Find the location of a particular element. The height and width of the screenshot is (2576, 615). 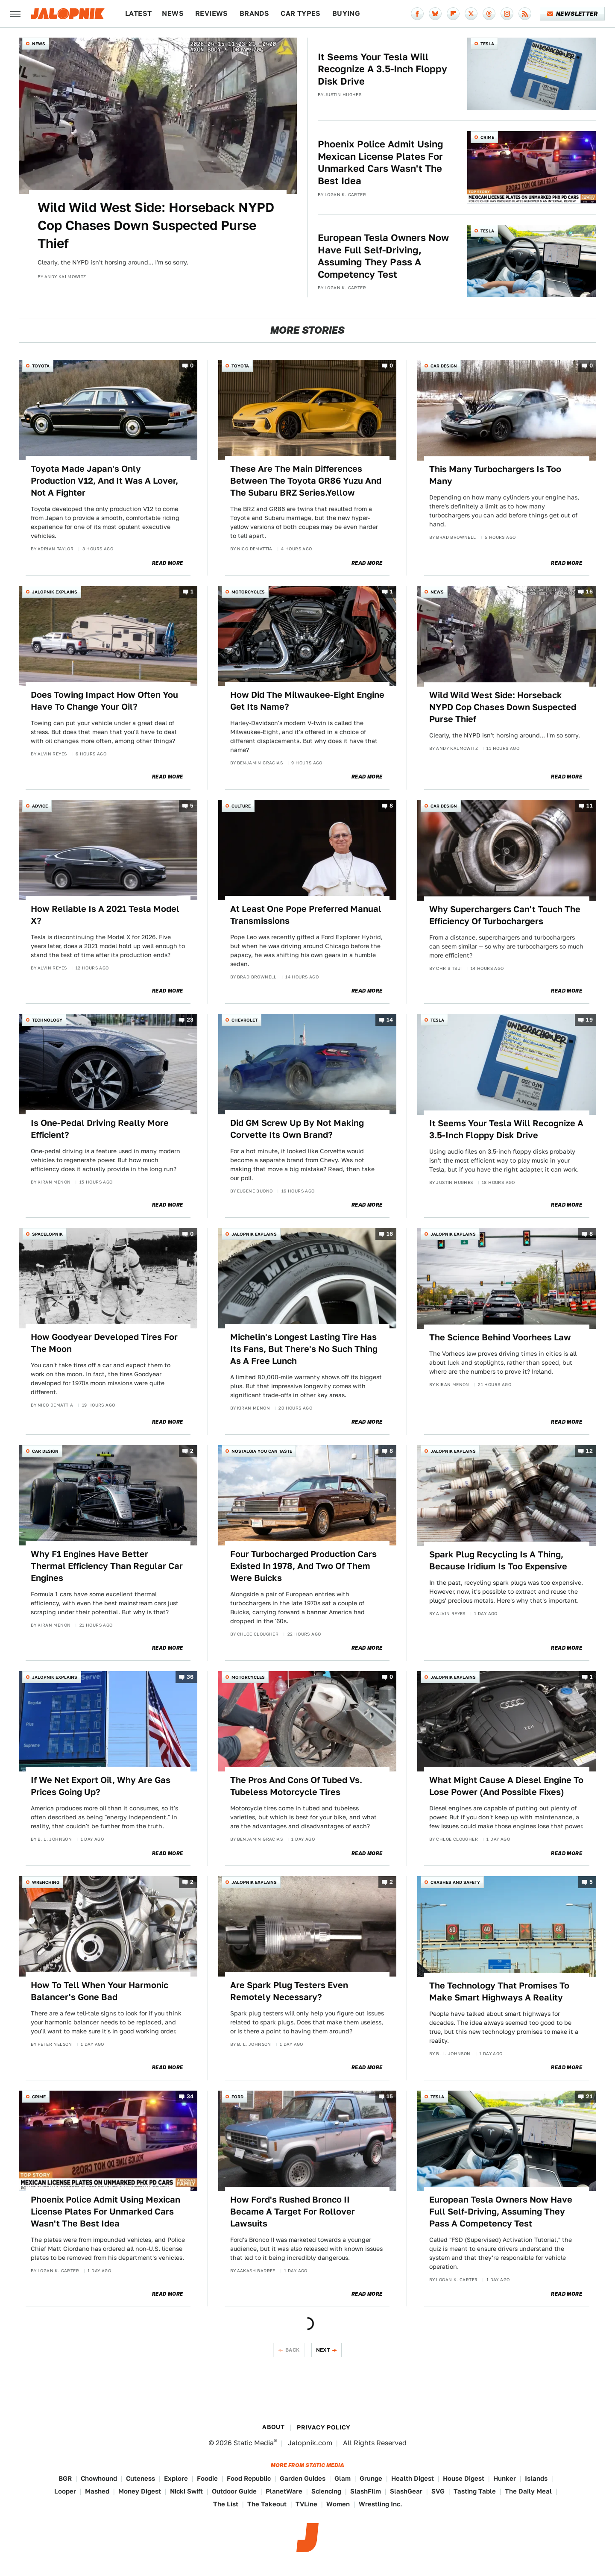

Reviews is located at coordinates (211, 13).